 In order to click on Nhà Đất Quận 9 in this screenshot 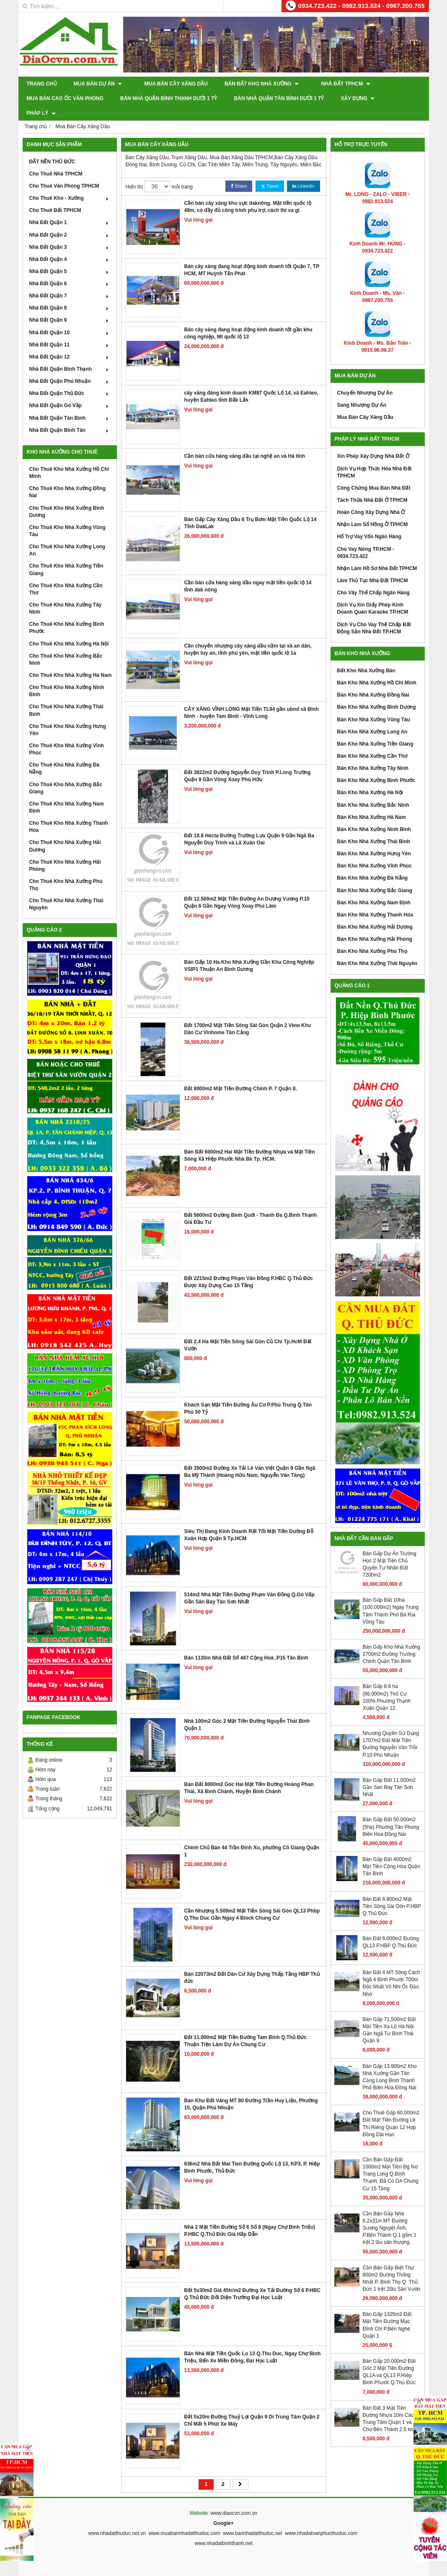, I will do `click(69, 305)`.